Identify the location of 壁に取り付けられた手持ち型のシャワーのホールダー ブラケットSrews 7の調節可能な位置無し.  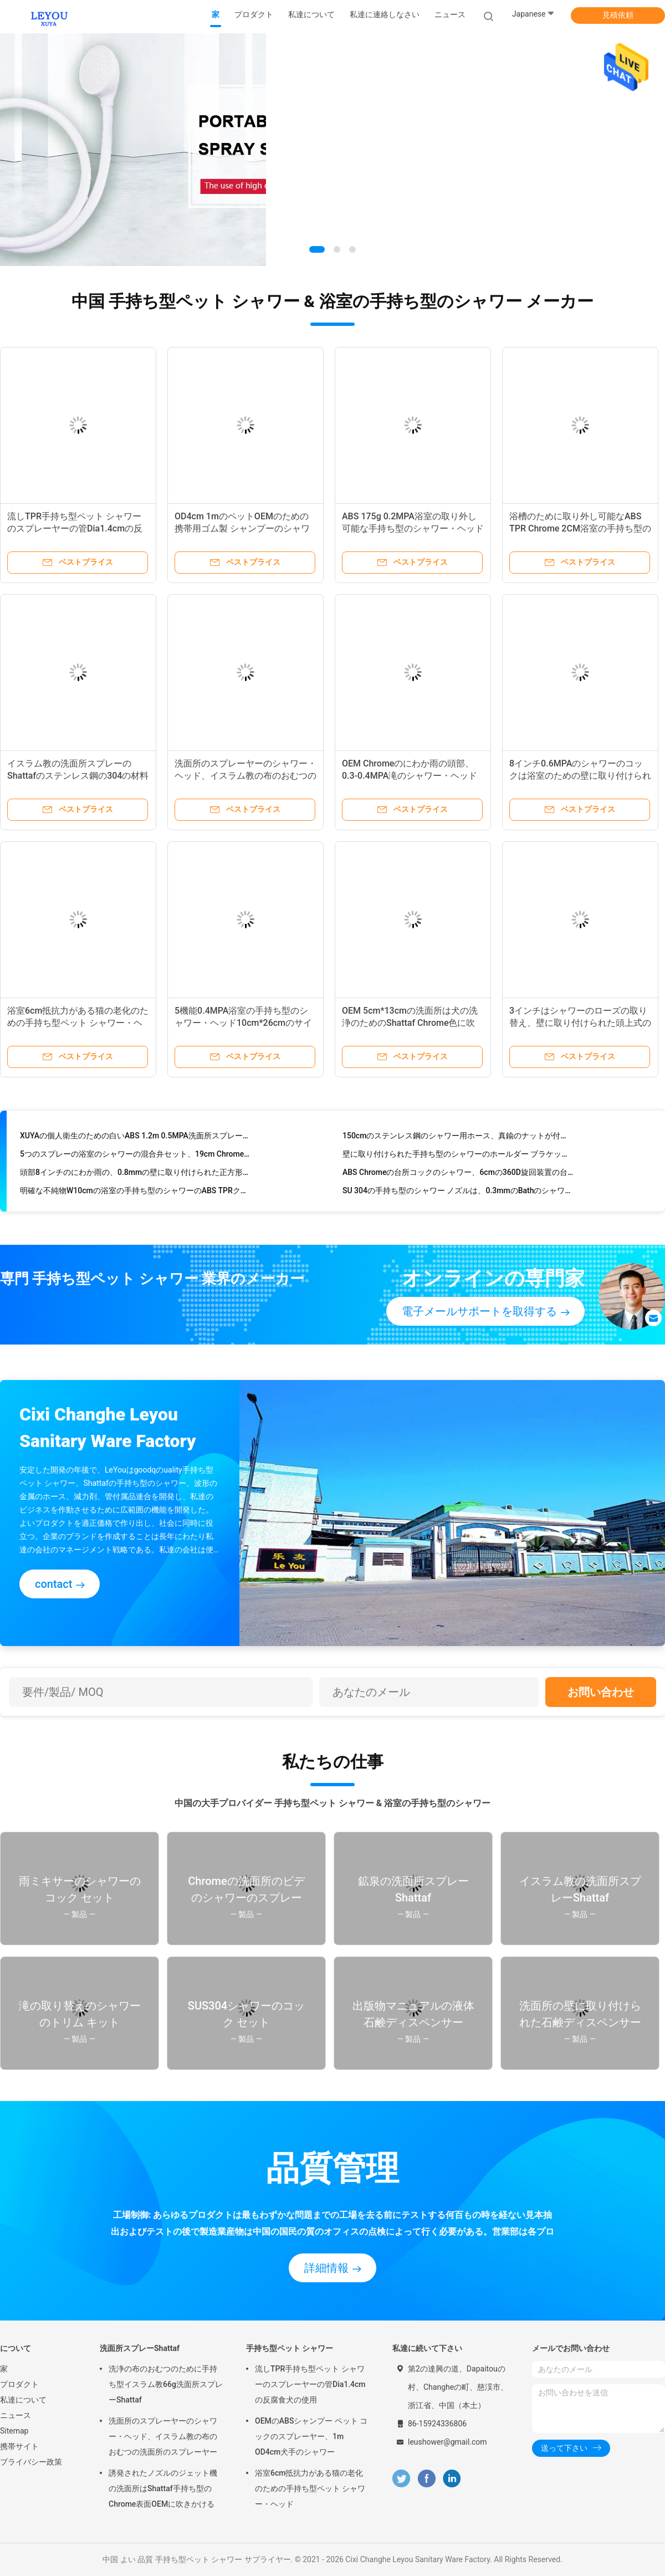
(458, 1156).